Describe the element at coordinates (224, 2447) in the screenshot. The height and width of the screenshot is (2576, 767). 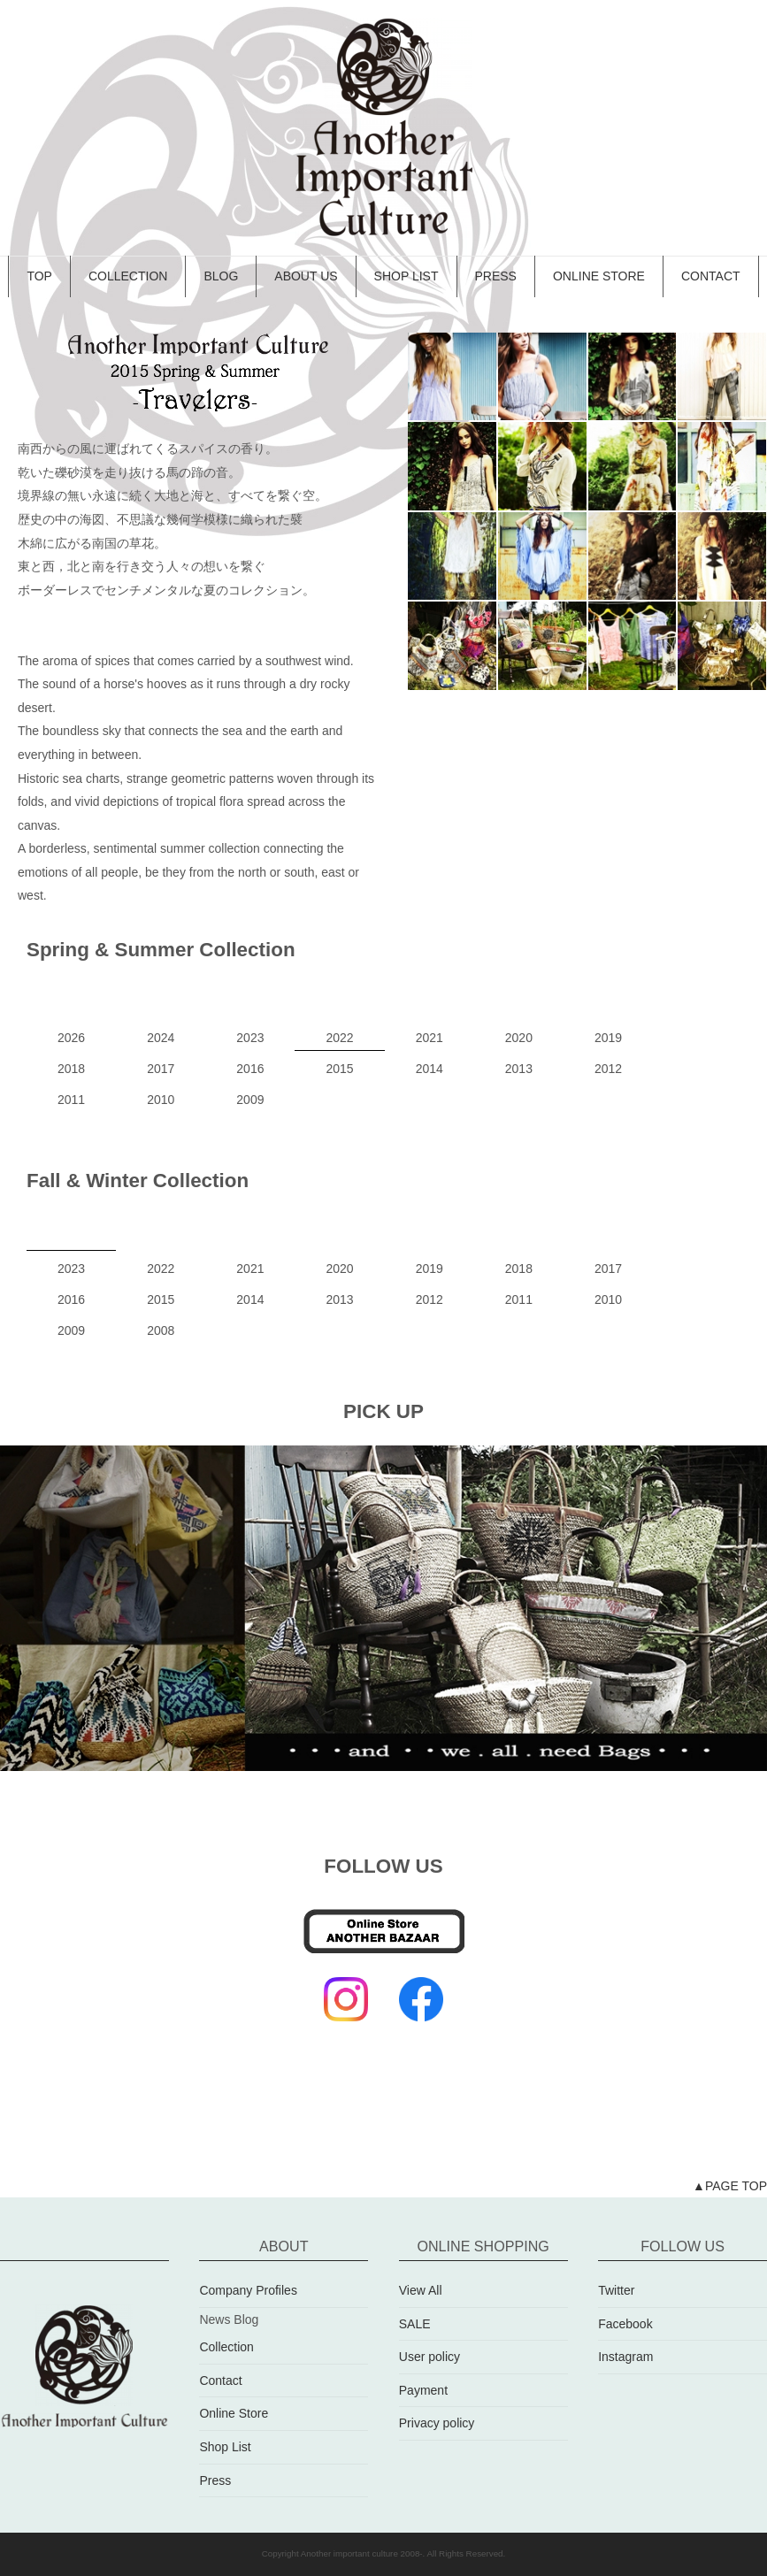
I see `Shop List` at that location.